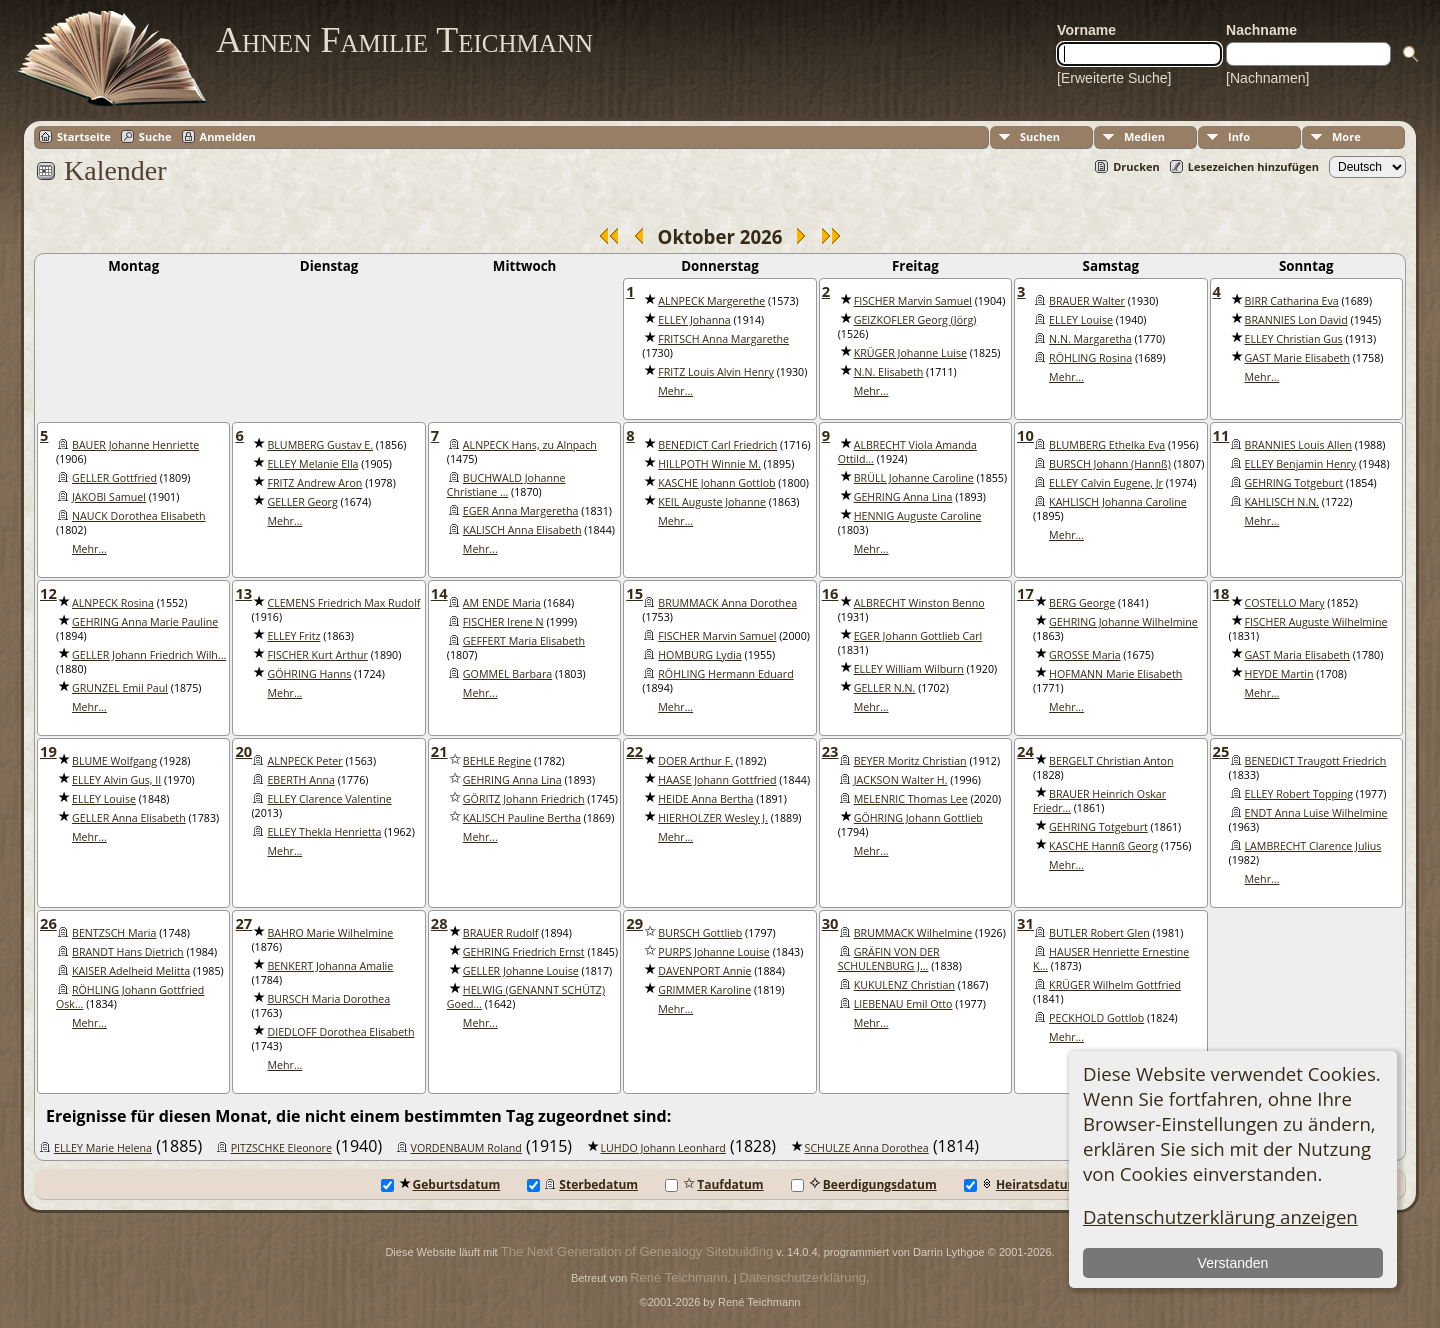  I want to click on [Nachnamen], so click(1267, 78).